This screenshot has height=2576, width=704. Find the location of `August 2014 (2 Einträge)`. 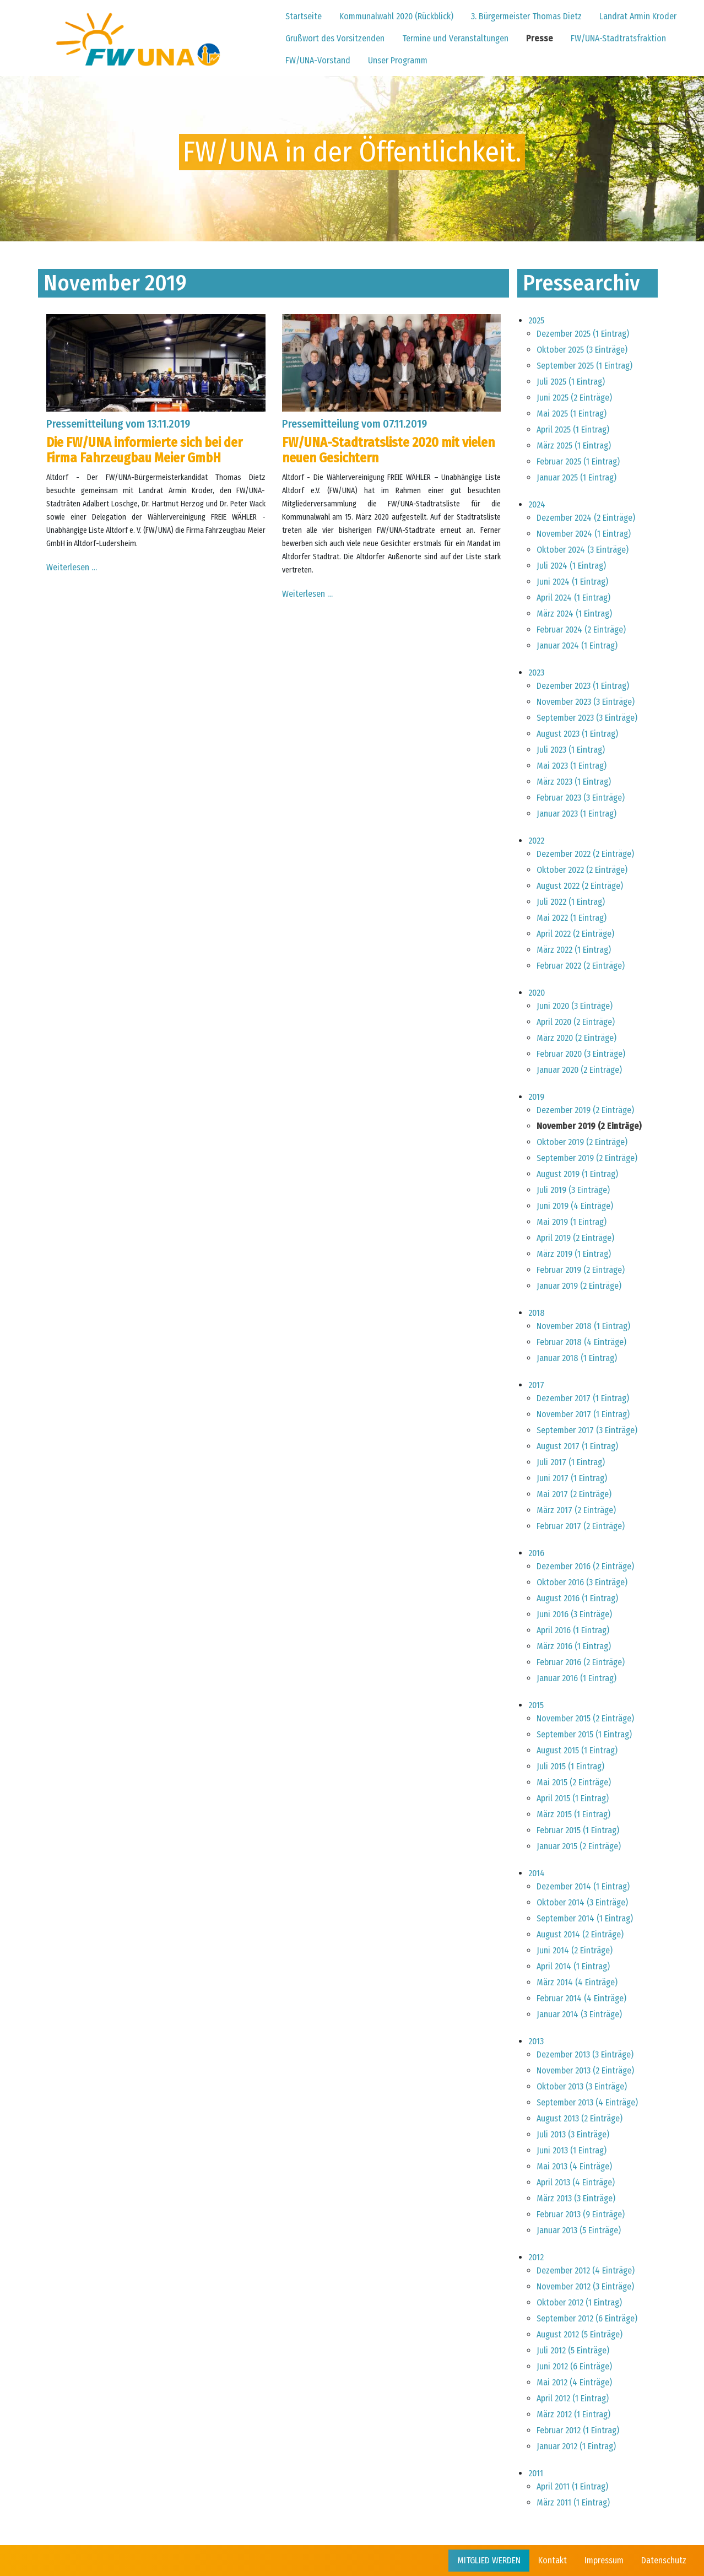

August 2014 (2 Einträge) is located at coordinates (580, 1934).